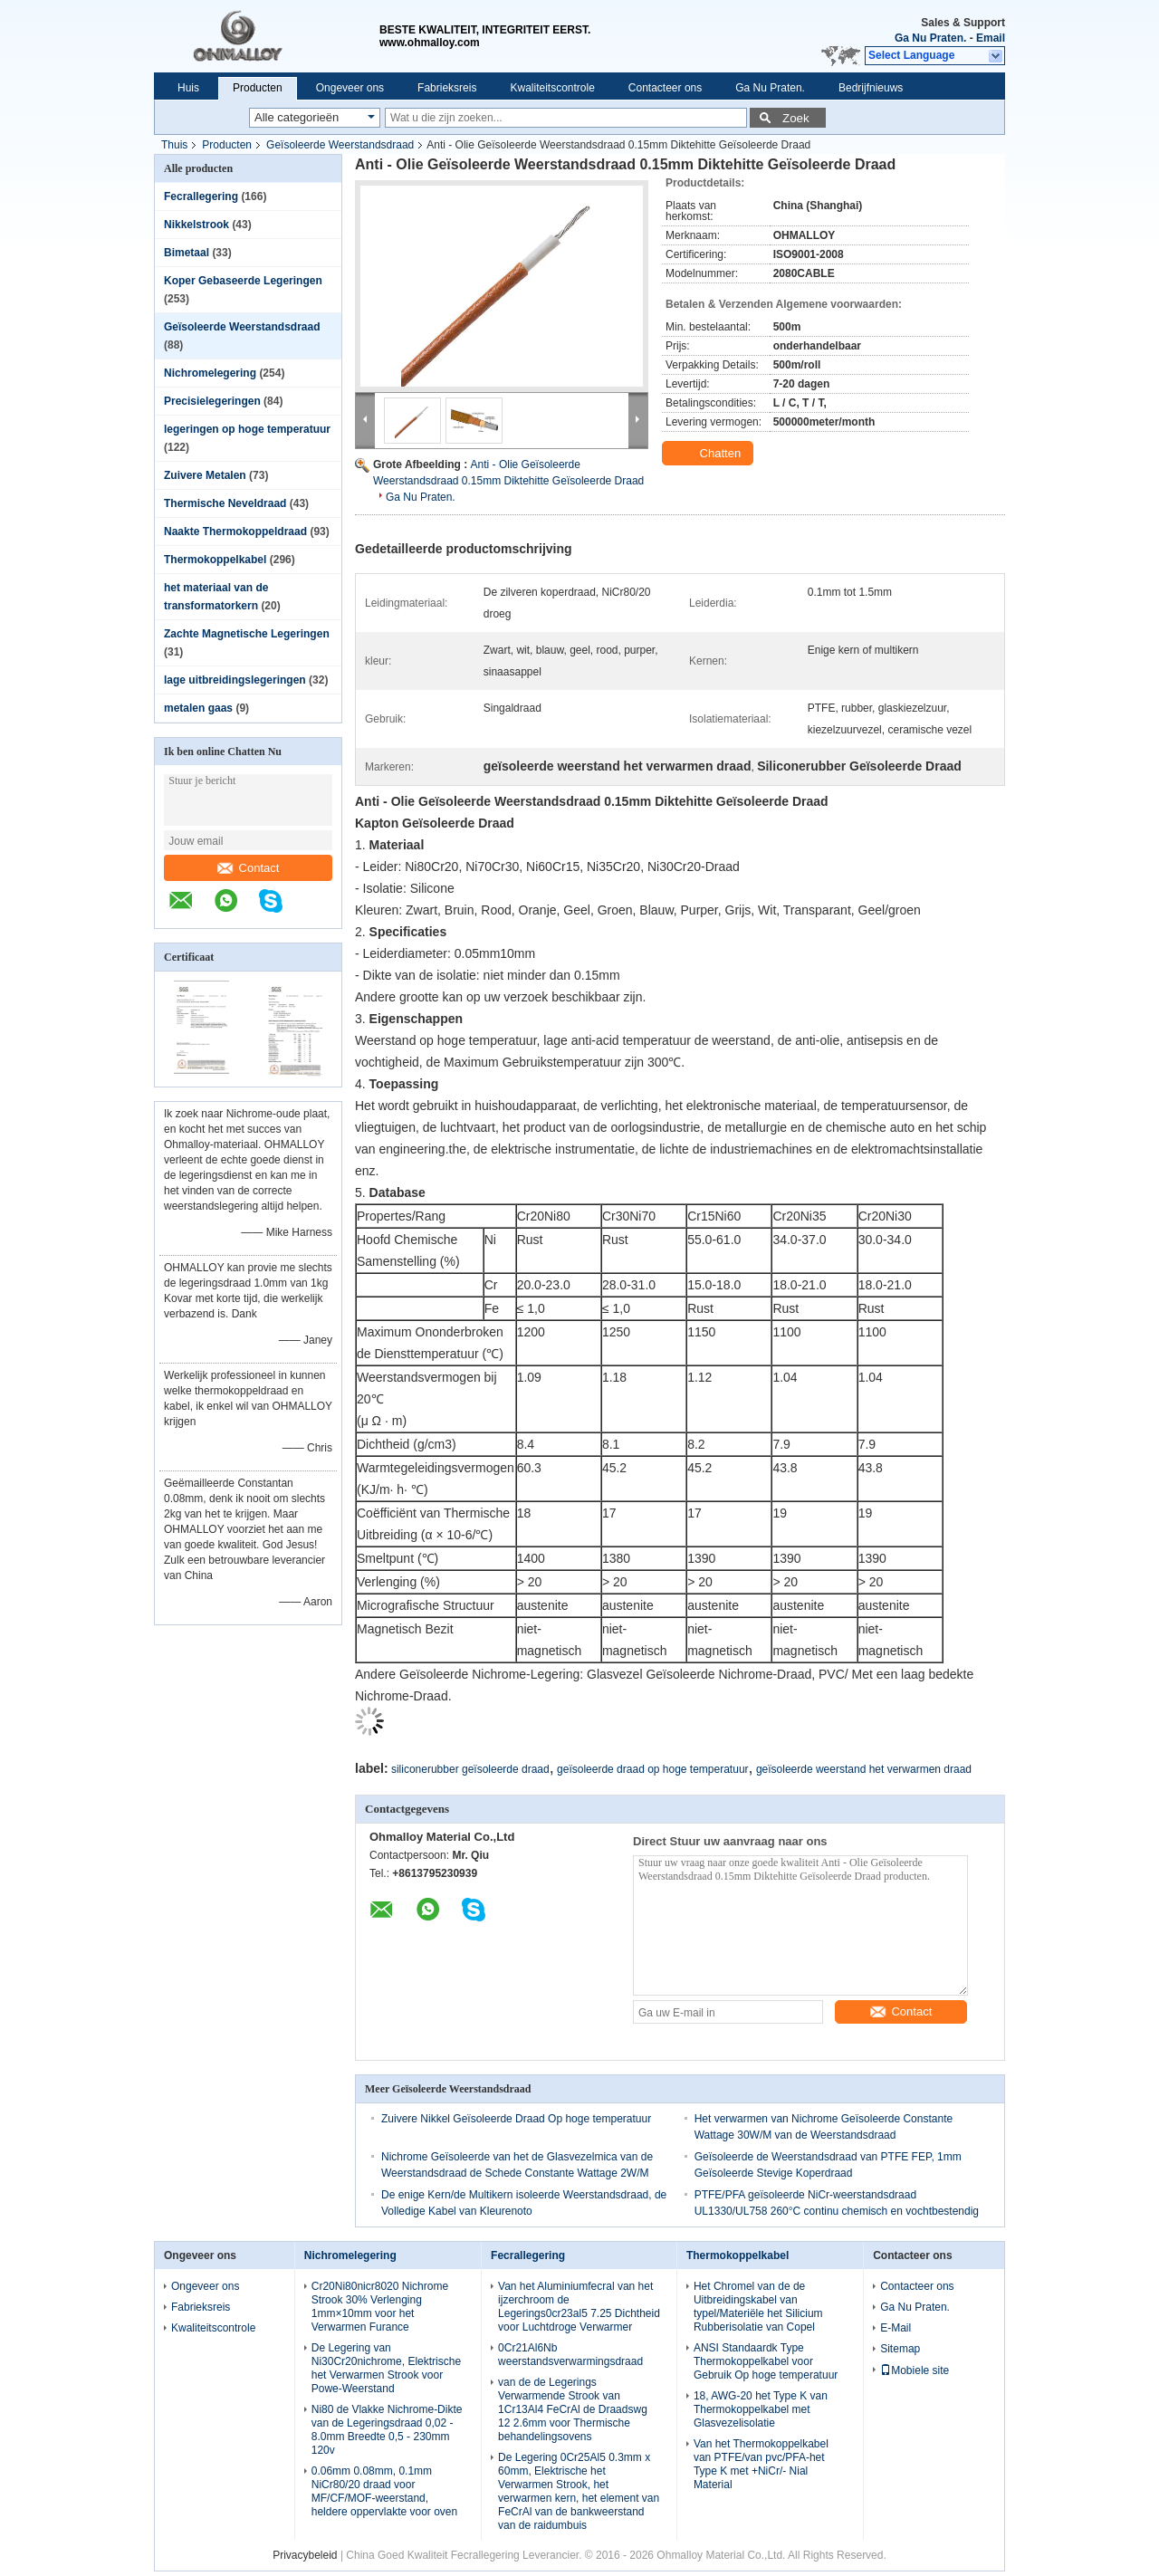 Image resolution: width=1159 pixels, height=2576 pixels. I want to click on Precisielegeringen, so click(212, 401).